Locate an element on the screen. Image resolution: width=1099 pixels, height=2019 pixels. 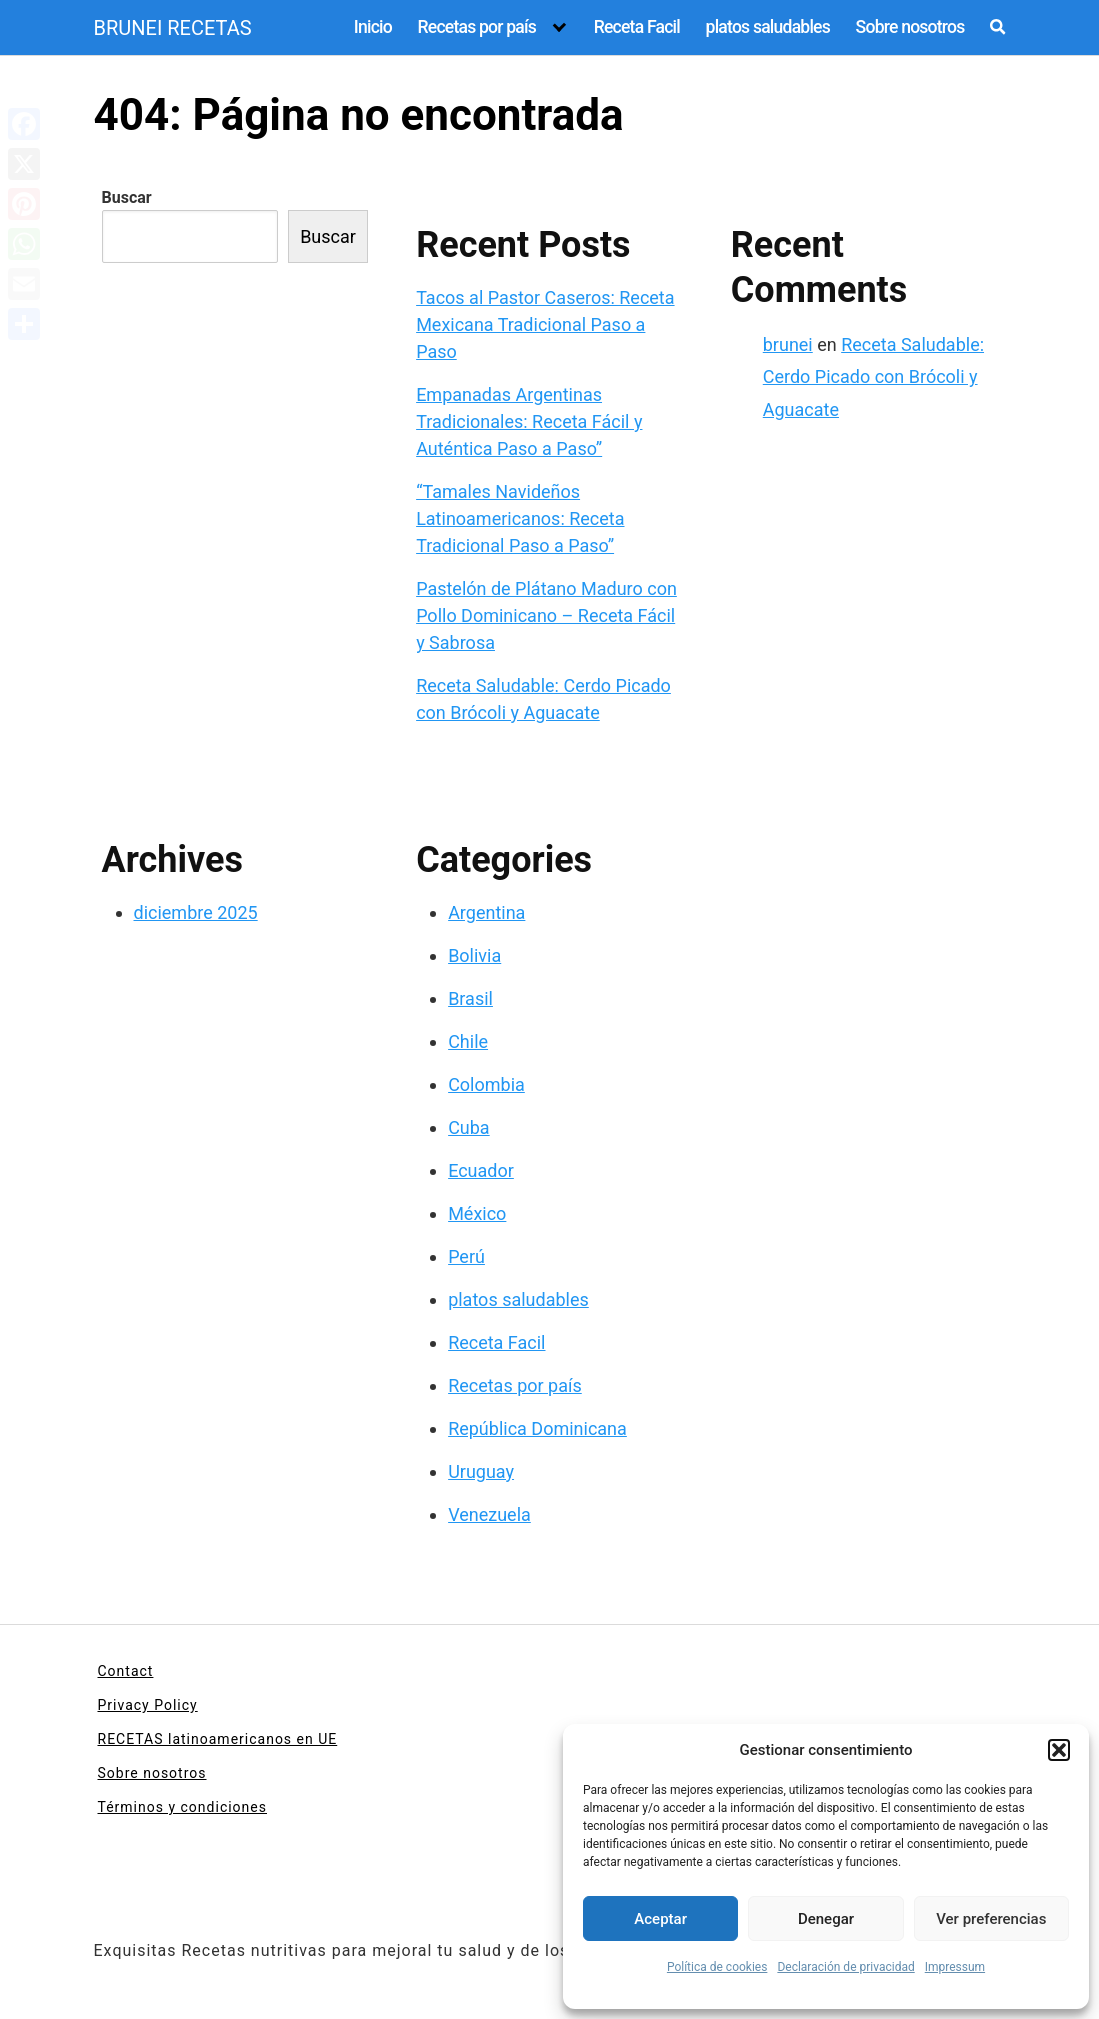
Pastelón de Plátano Maduro con Pollo Dominicano – Receta Fácil y Sabrosa is located at coordinates (546, 615).